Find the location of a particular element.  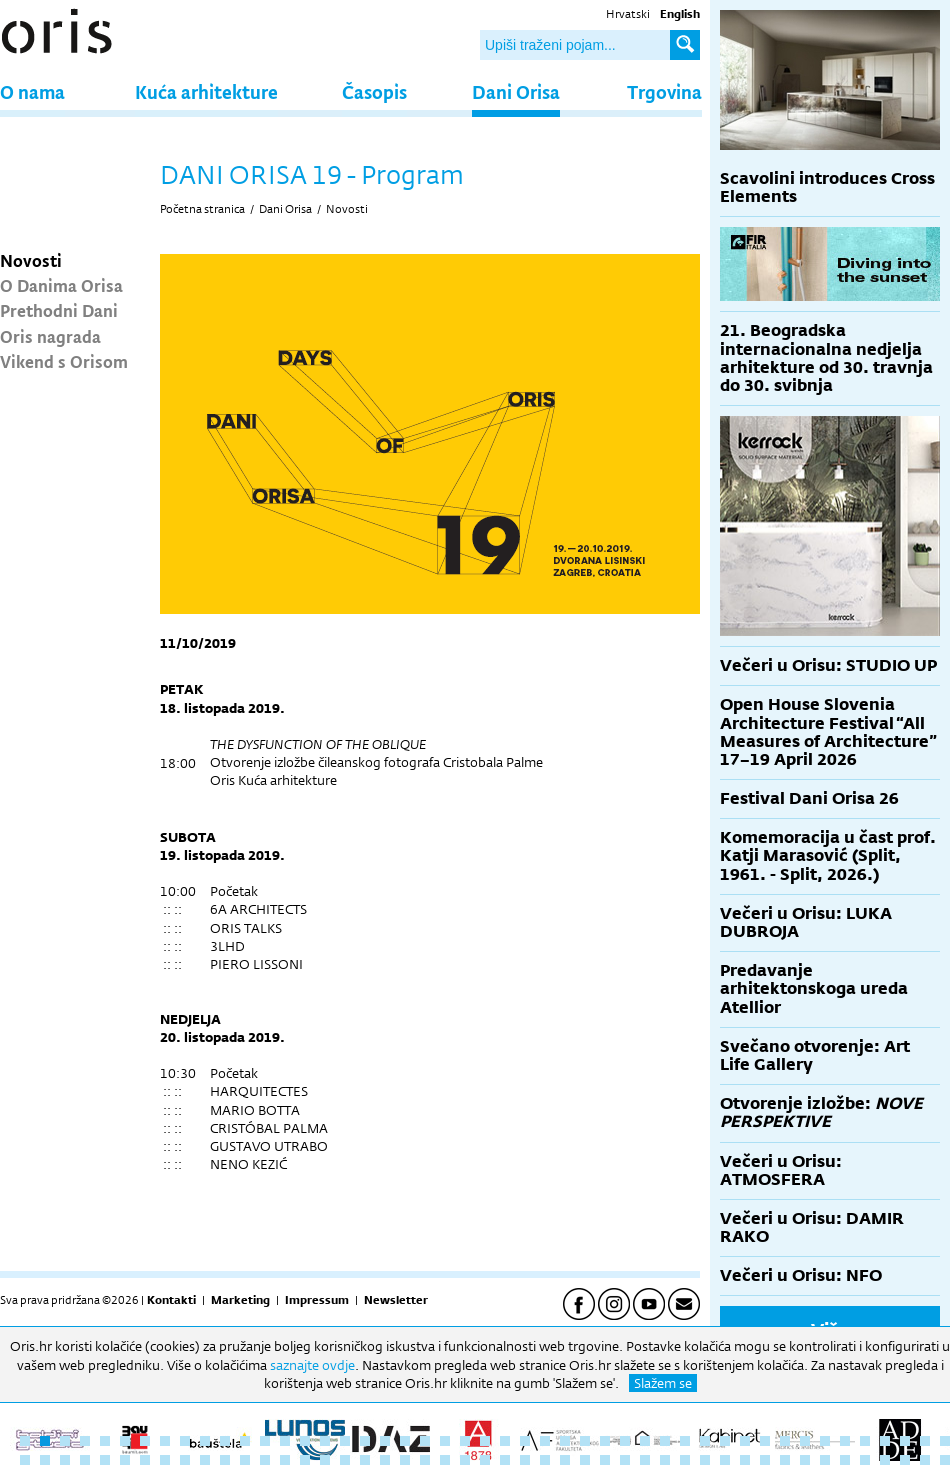

55 is located at coordinates (165, 1460).